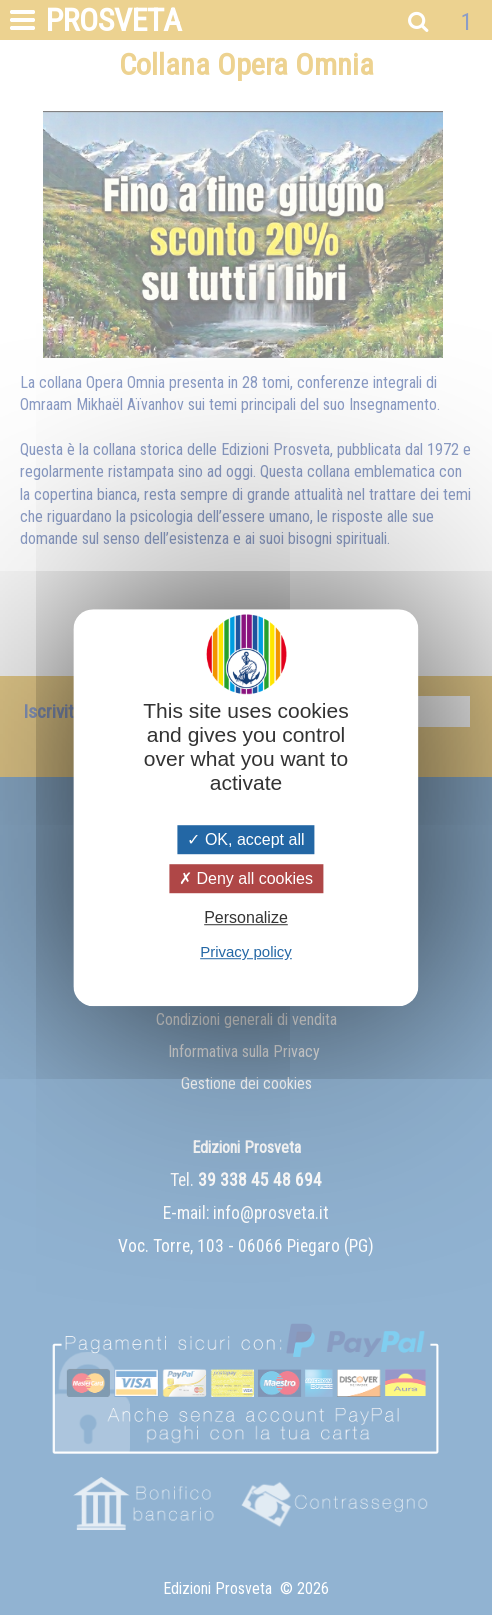  What do you see at coordinates (246, 878) in the screenshot?
I see `Deny all cookies` at bounding box center [246, 878].